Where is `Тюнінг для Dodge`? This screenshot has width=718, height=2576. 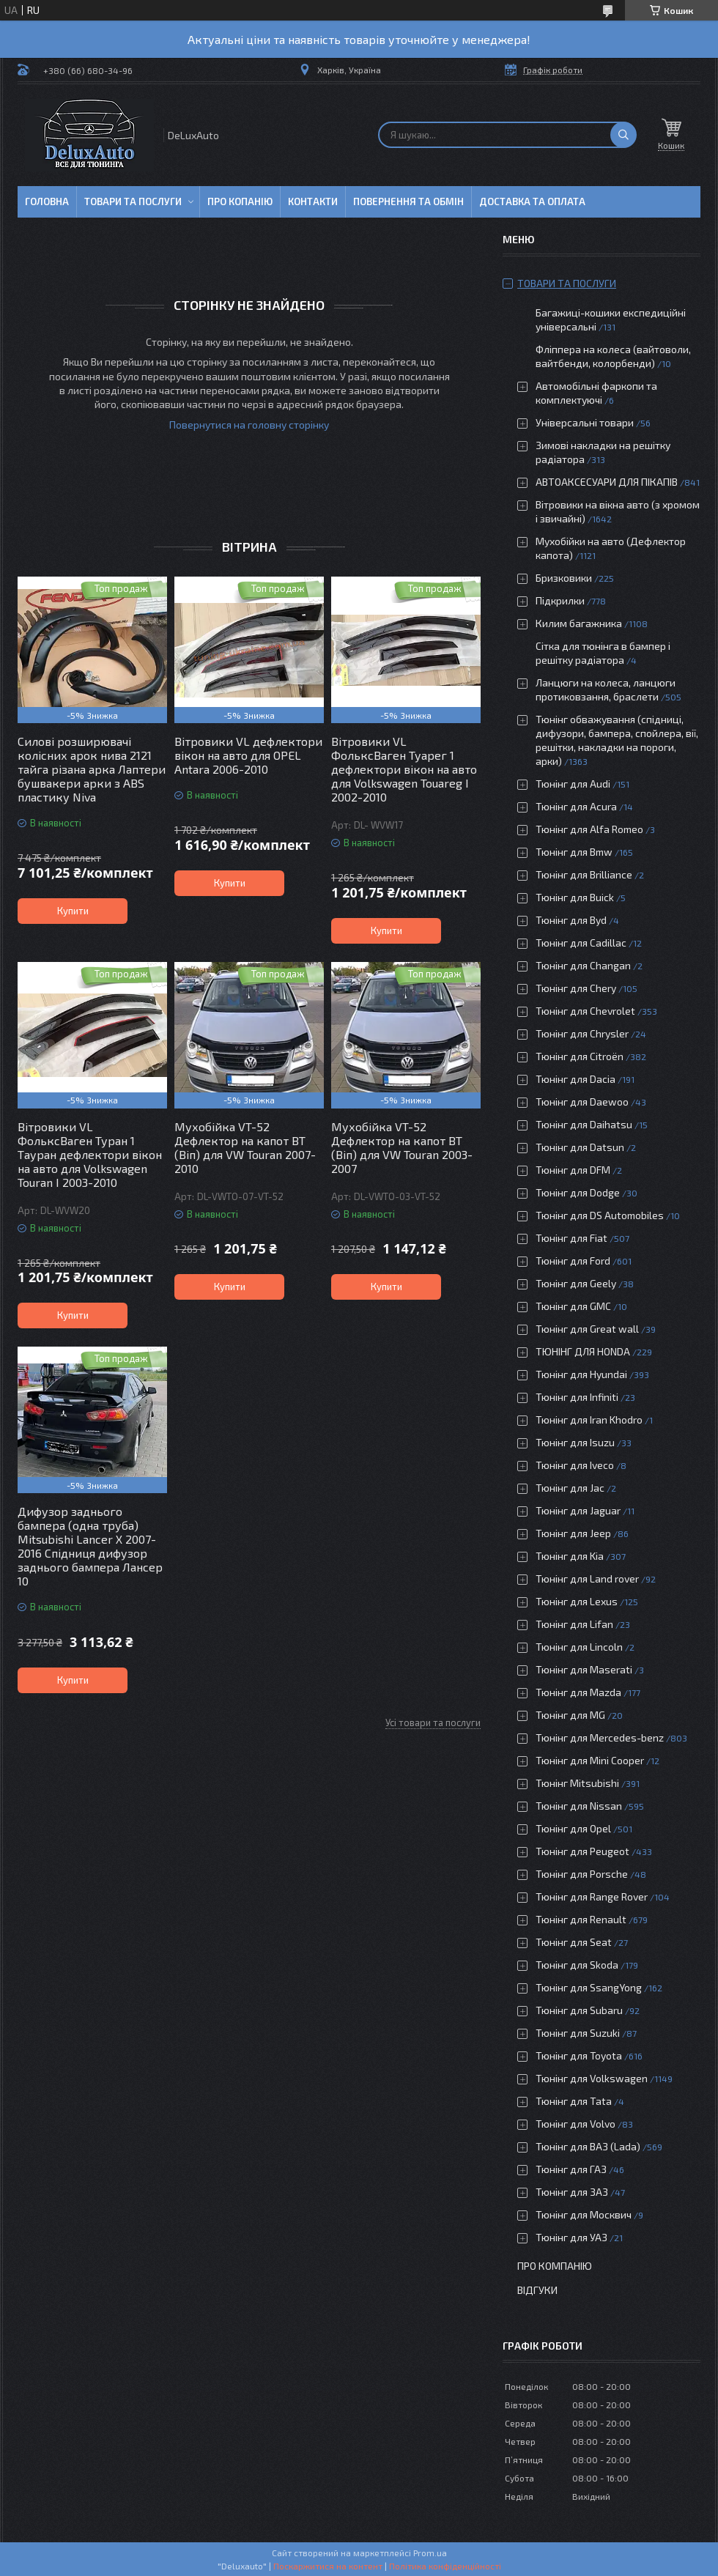
Тюнінг для Dodge is located at coordinates (578, 1192).